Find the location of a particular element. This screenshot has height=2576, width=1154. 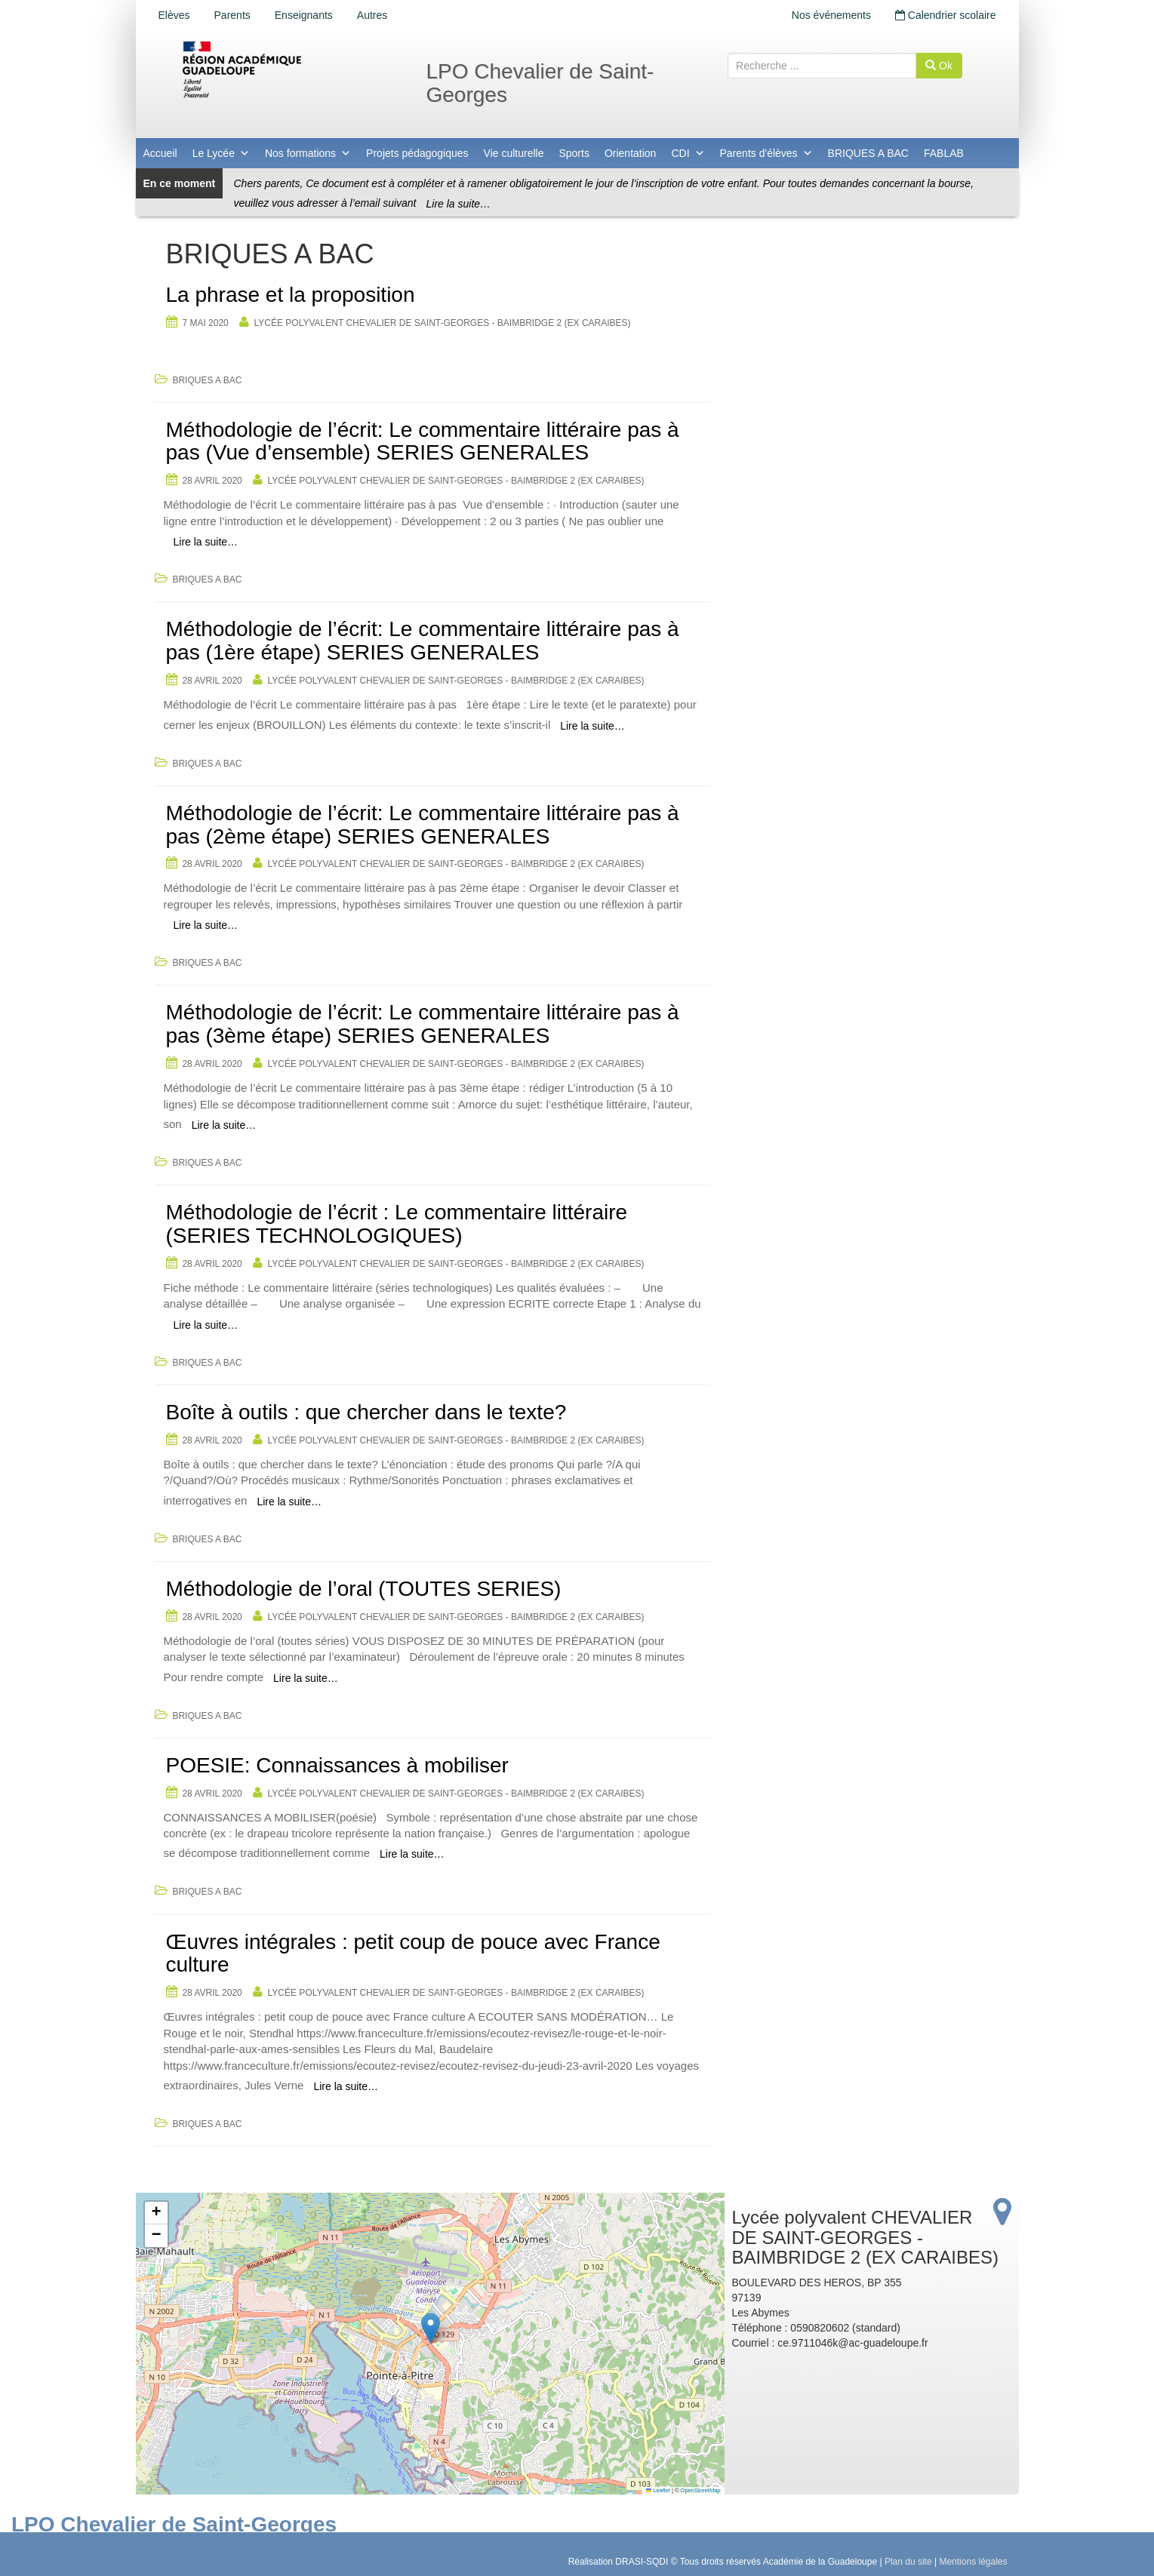

Nos événements is located at coordinates (831, 15).